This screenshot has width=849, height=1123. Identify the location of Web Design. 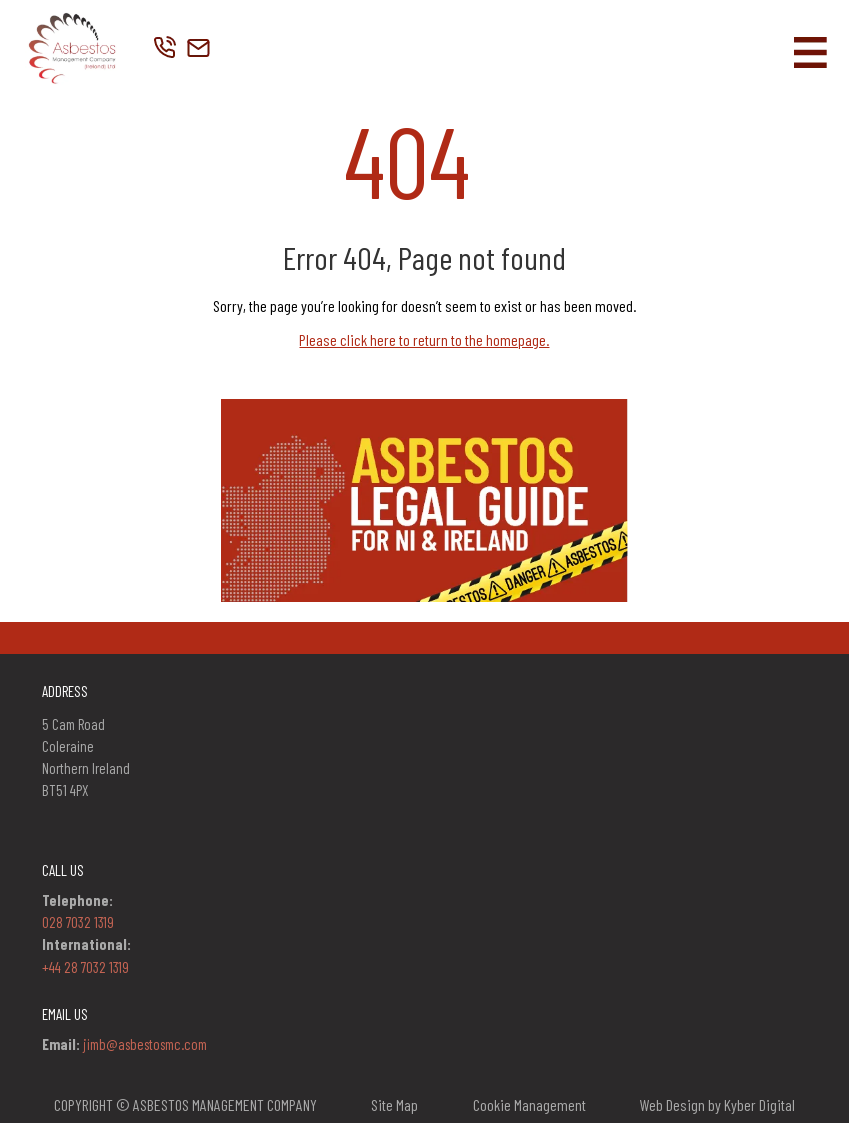
(672, 1104).